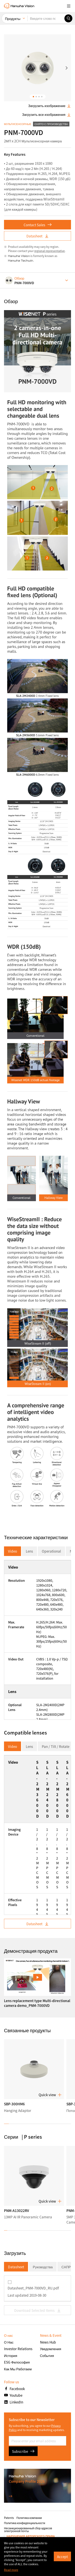 The height and width of the screenshot is (2576, 75). What do you see at coordinates (66, 2266) in the screenshot?
I see `САПР` at bounding box center [66, 2266].